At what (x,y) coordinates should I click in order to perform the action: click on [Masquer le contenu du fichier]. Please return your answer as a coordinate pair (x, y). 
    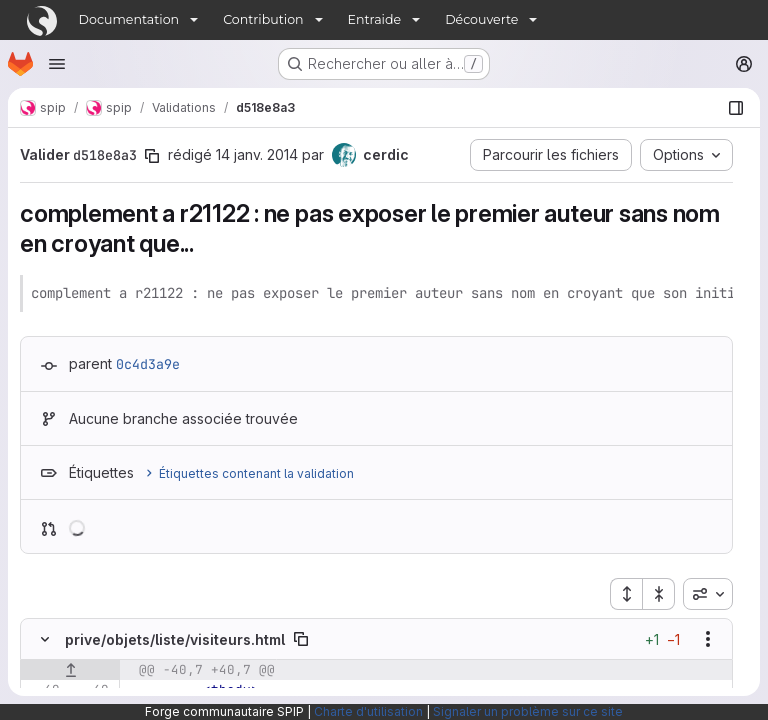
    Looking at the image, I should click on (45, 639).